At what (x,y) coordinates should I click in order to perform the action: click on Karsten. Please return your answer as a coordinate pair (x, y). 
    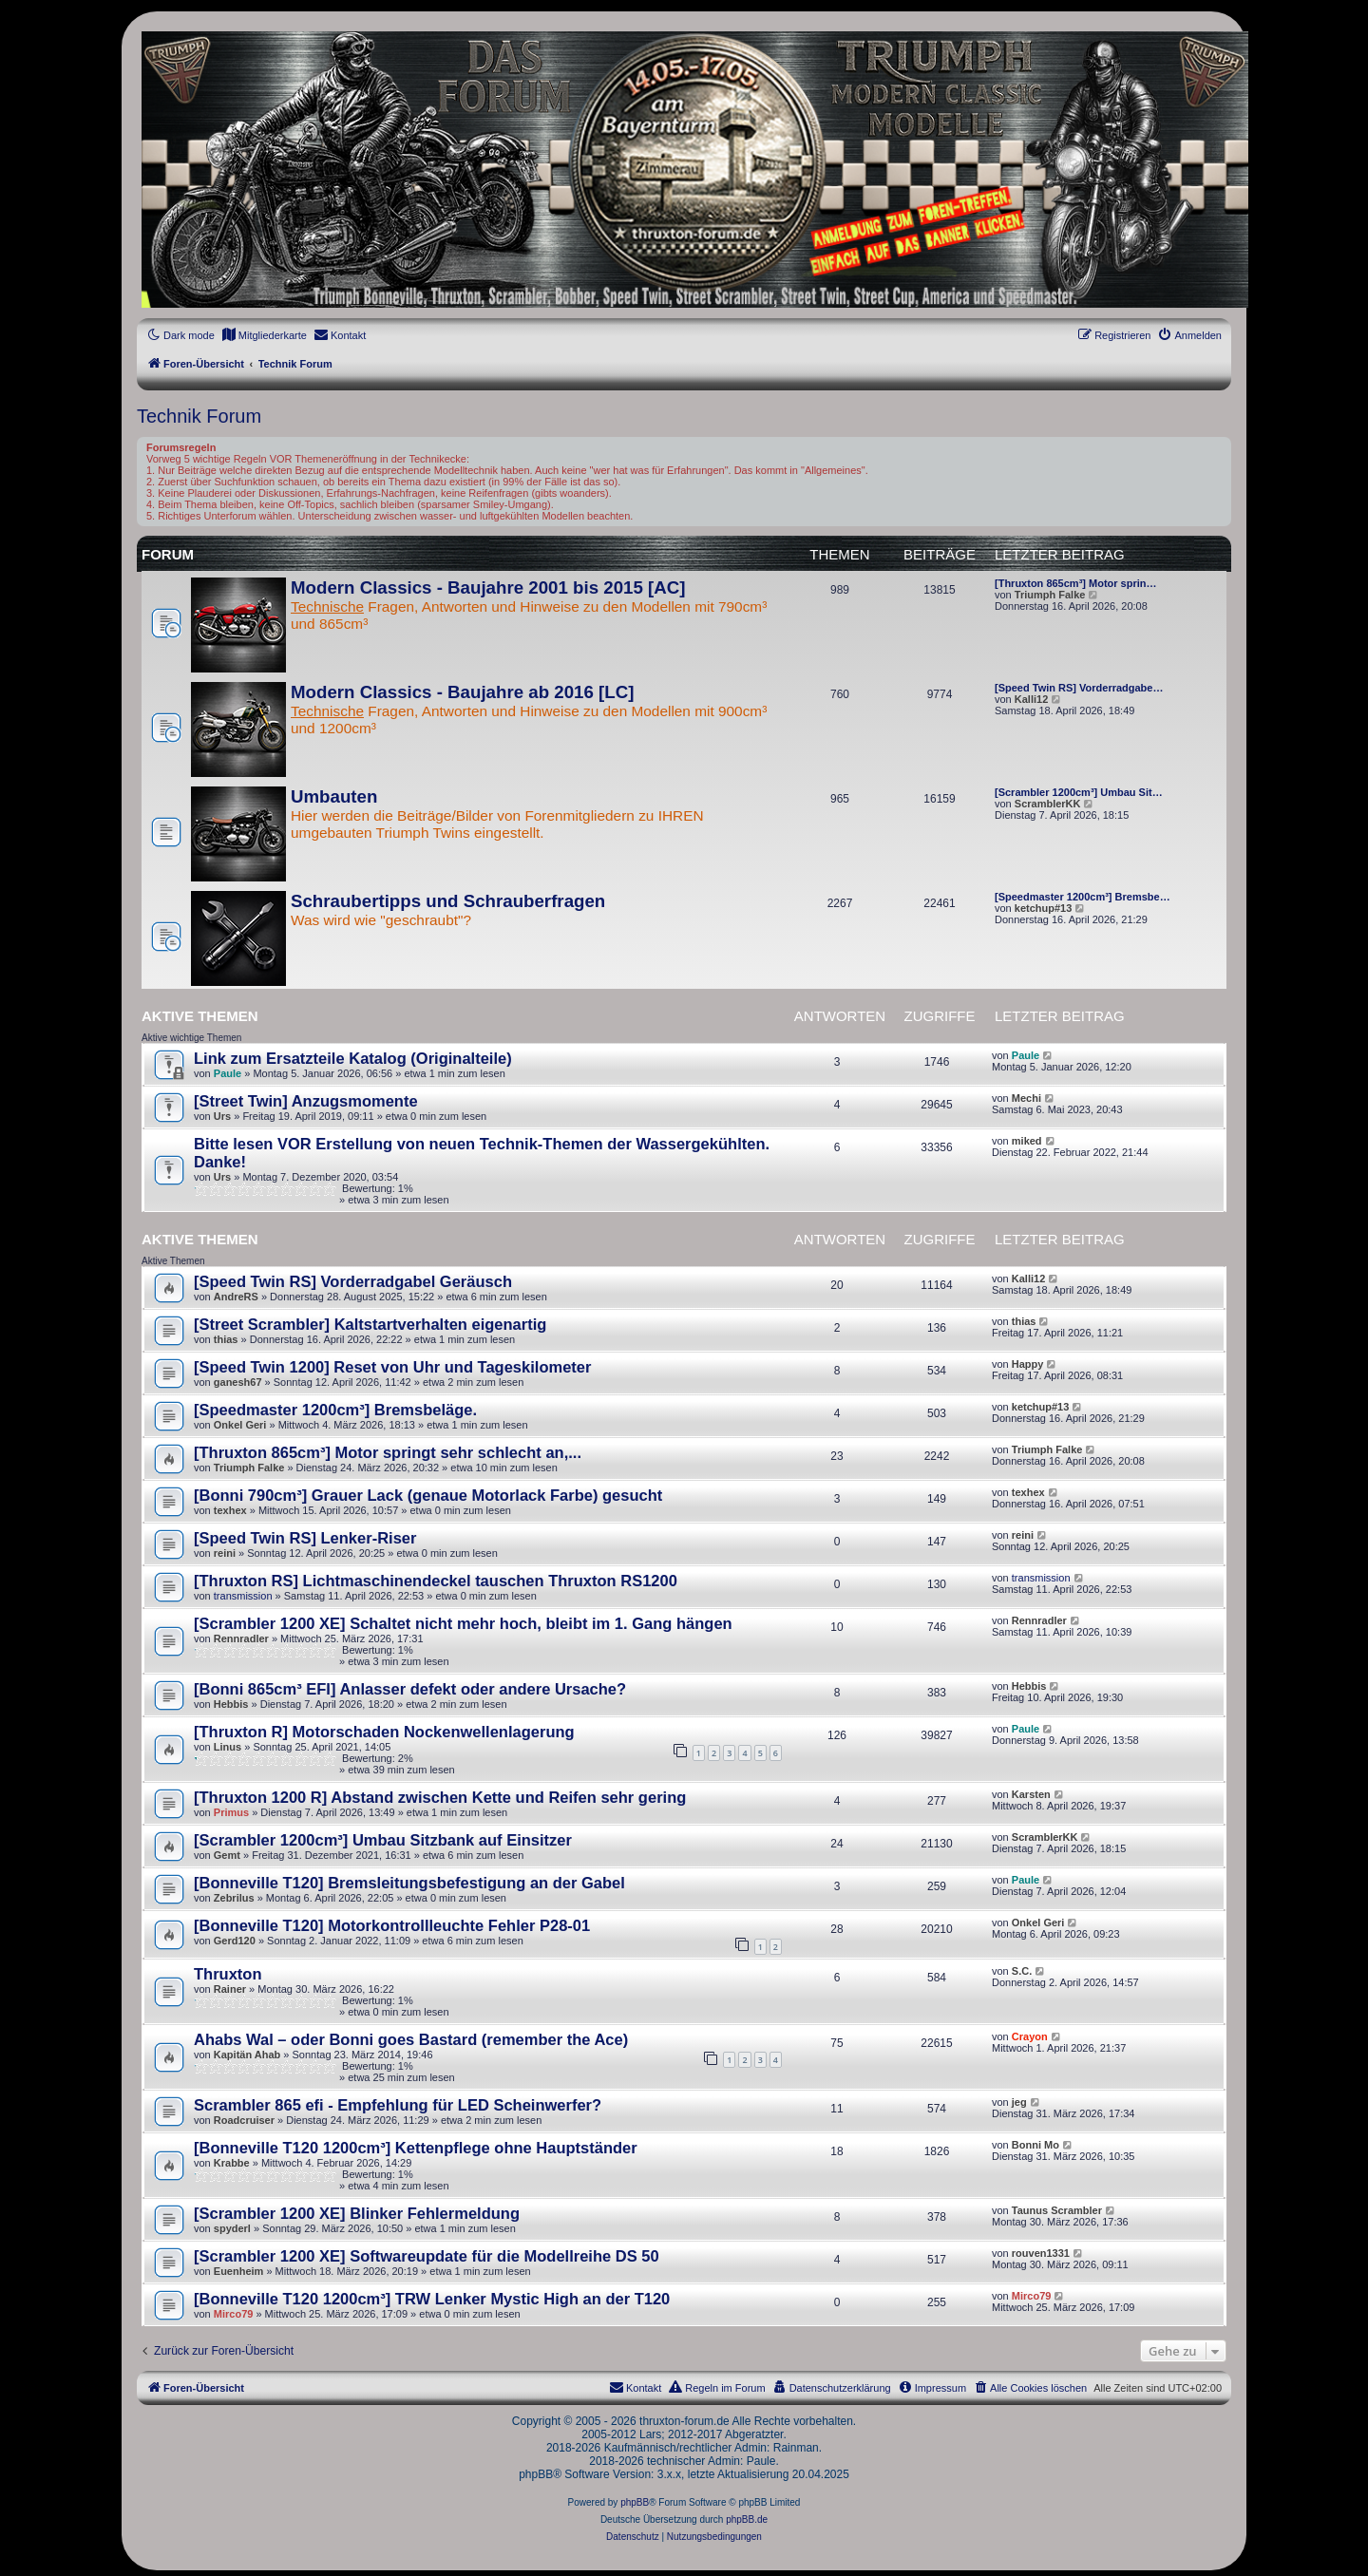
    Looking at the image, I should click on (1031, 1794).